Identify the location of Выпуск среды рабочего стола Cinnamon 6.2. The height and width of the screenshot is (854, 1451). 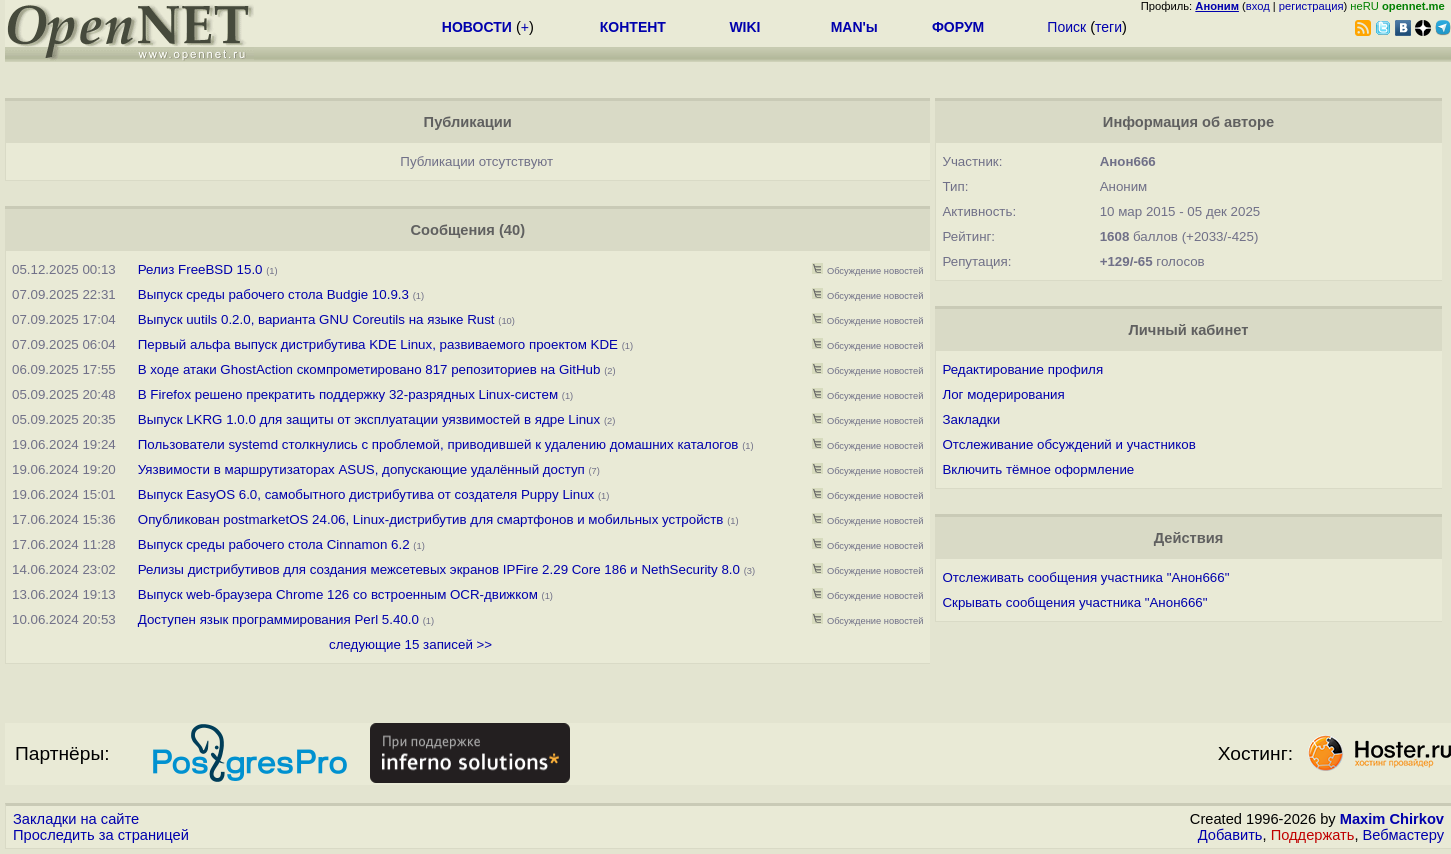
(274, 544).